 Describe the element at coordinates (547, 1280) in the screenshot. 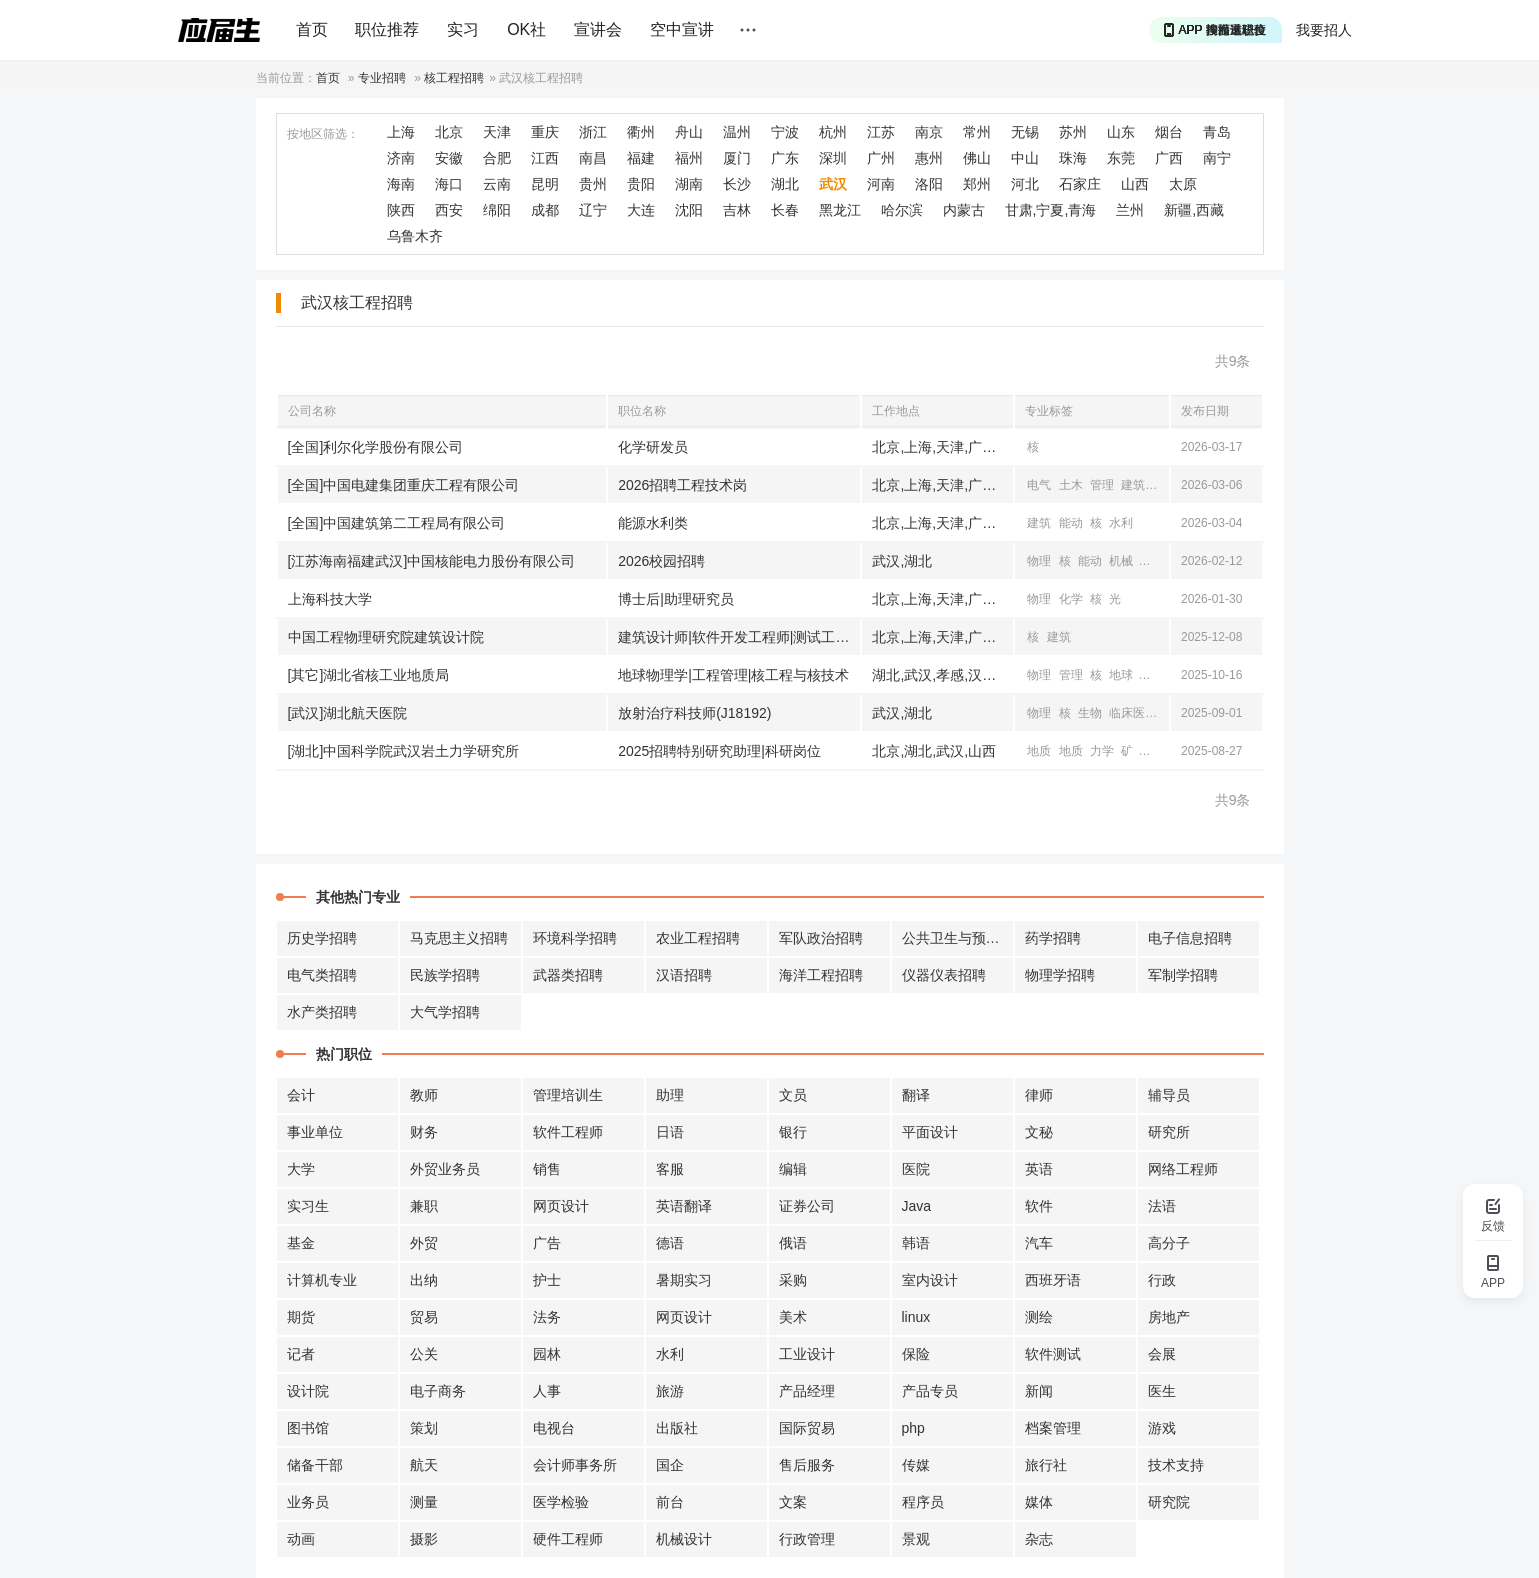

I see `护士` at that location.